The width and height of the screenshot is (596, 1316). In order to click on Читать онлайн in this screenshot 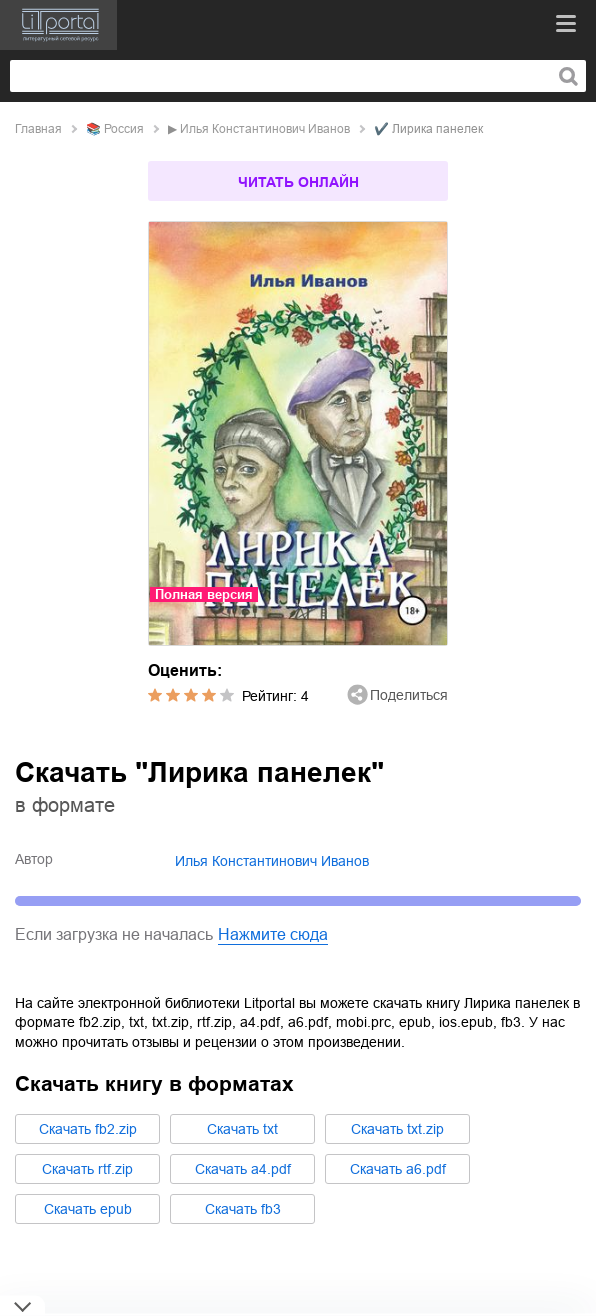, I will do `click(298, 182)`.